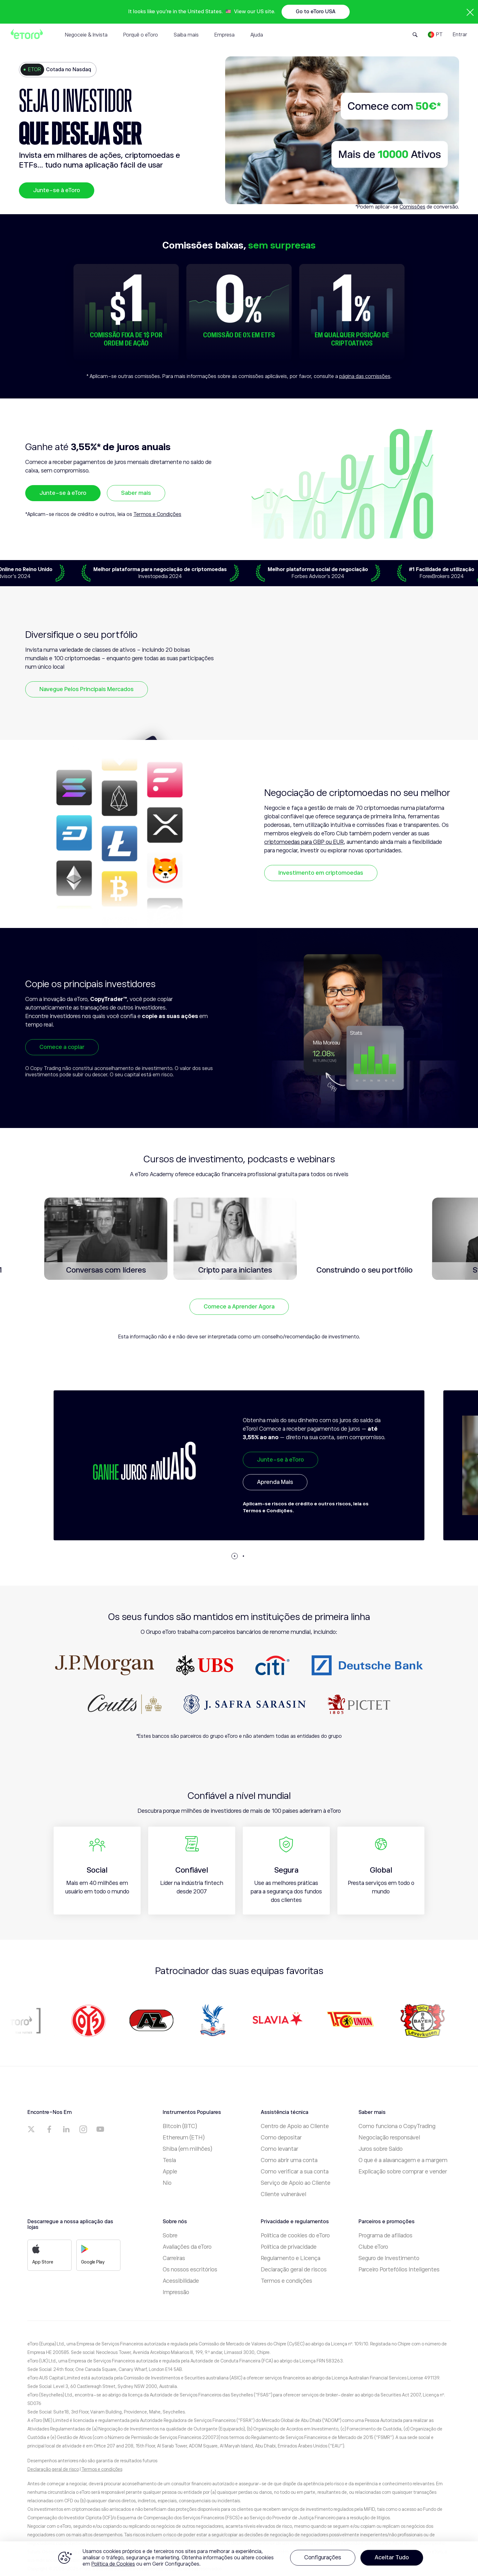 Image resolution: width=478 pixels, height=2576 pixels. Describe the element at coordinates (167, 2183) in the screenshot. I see `Nio` at that location.